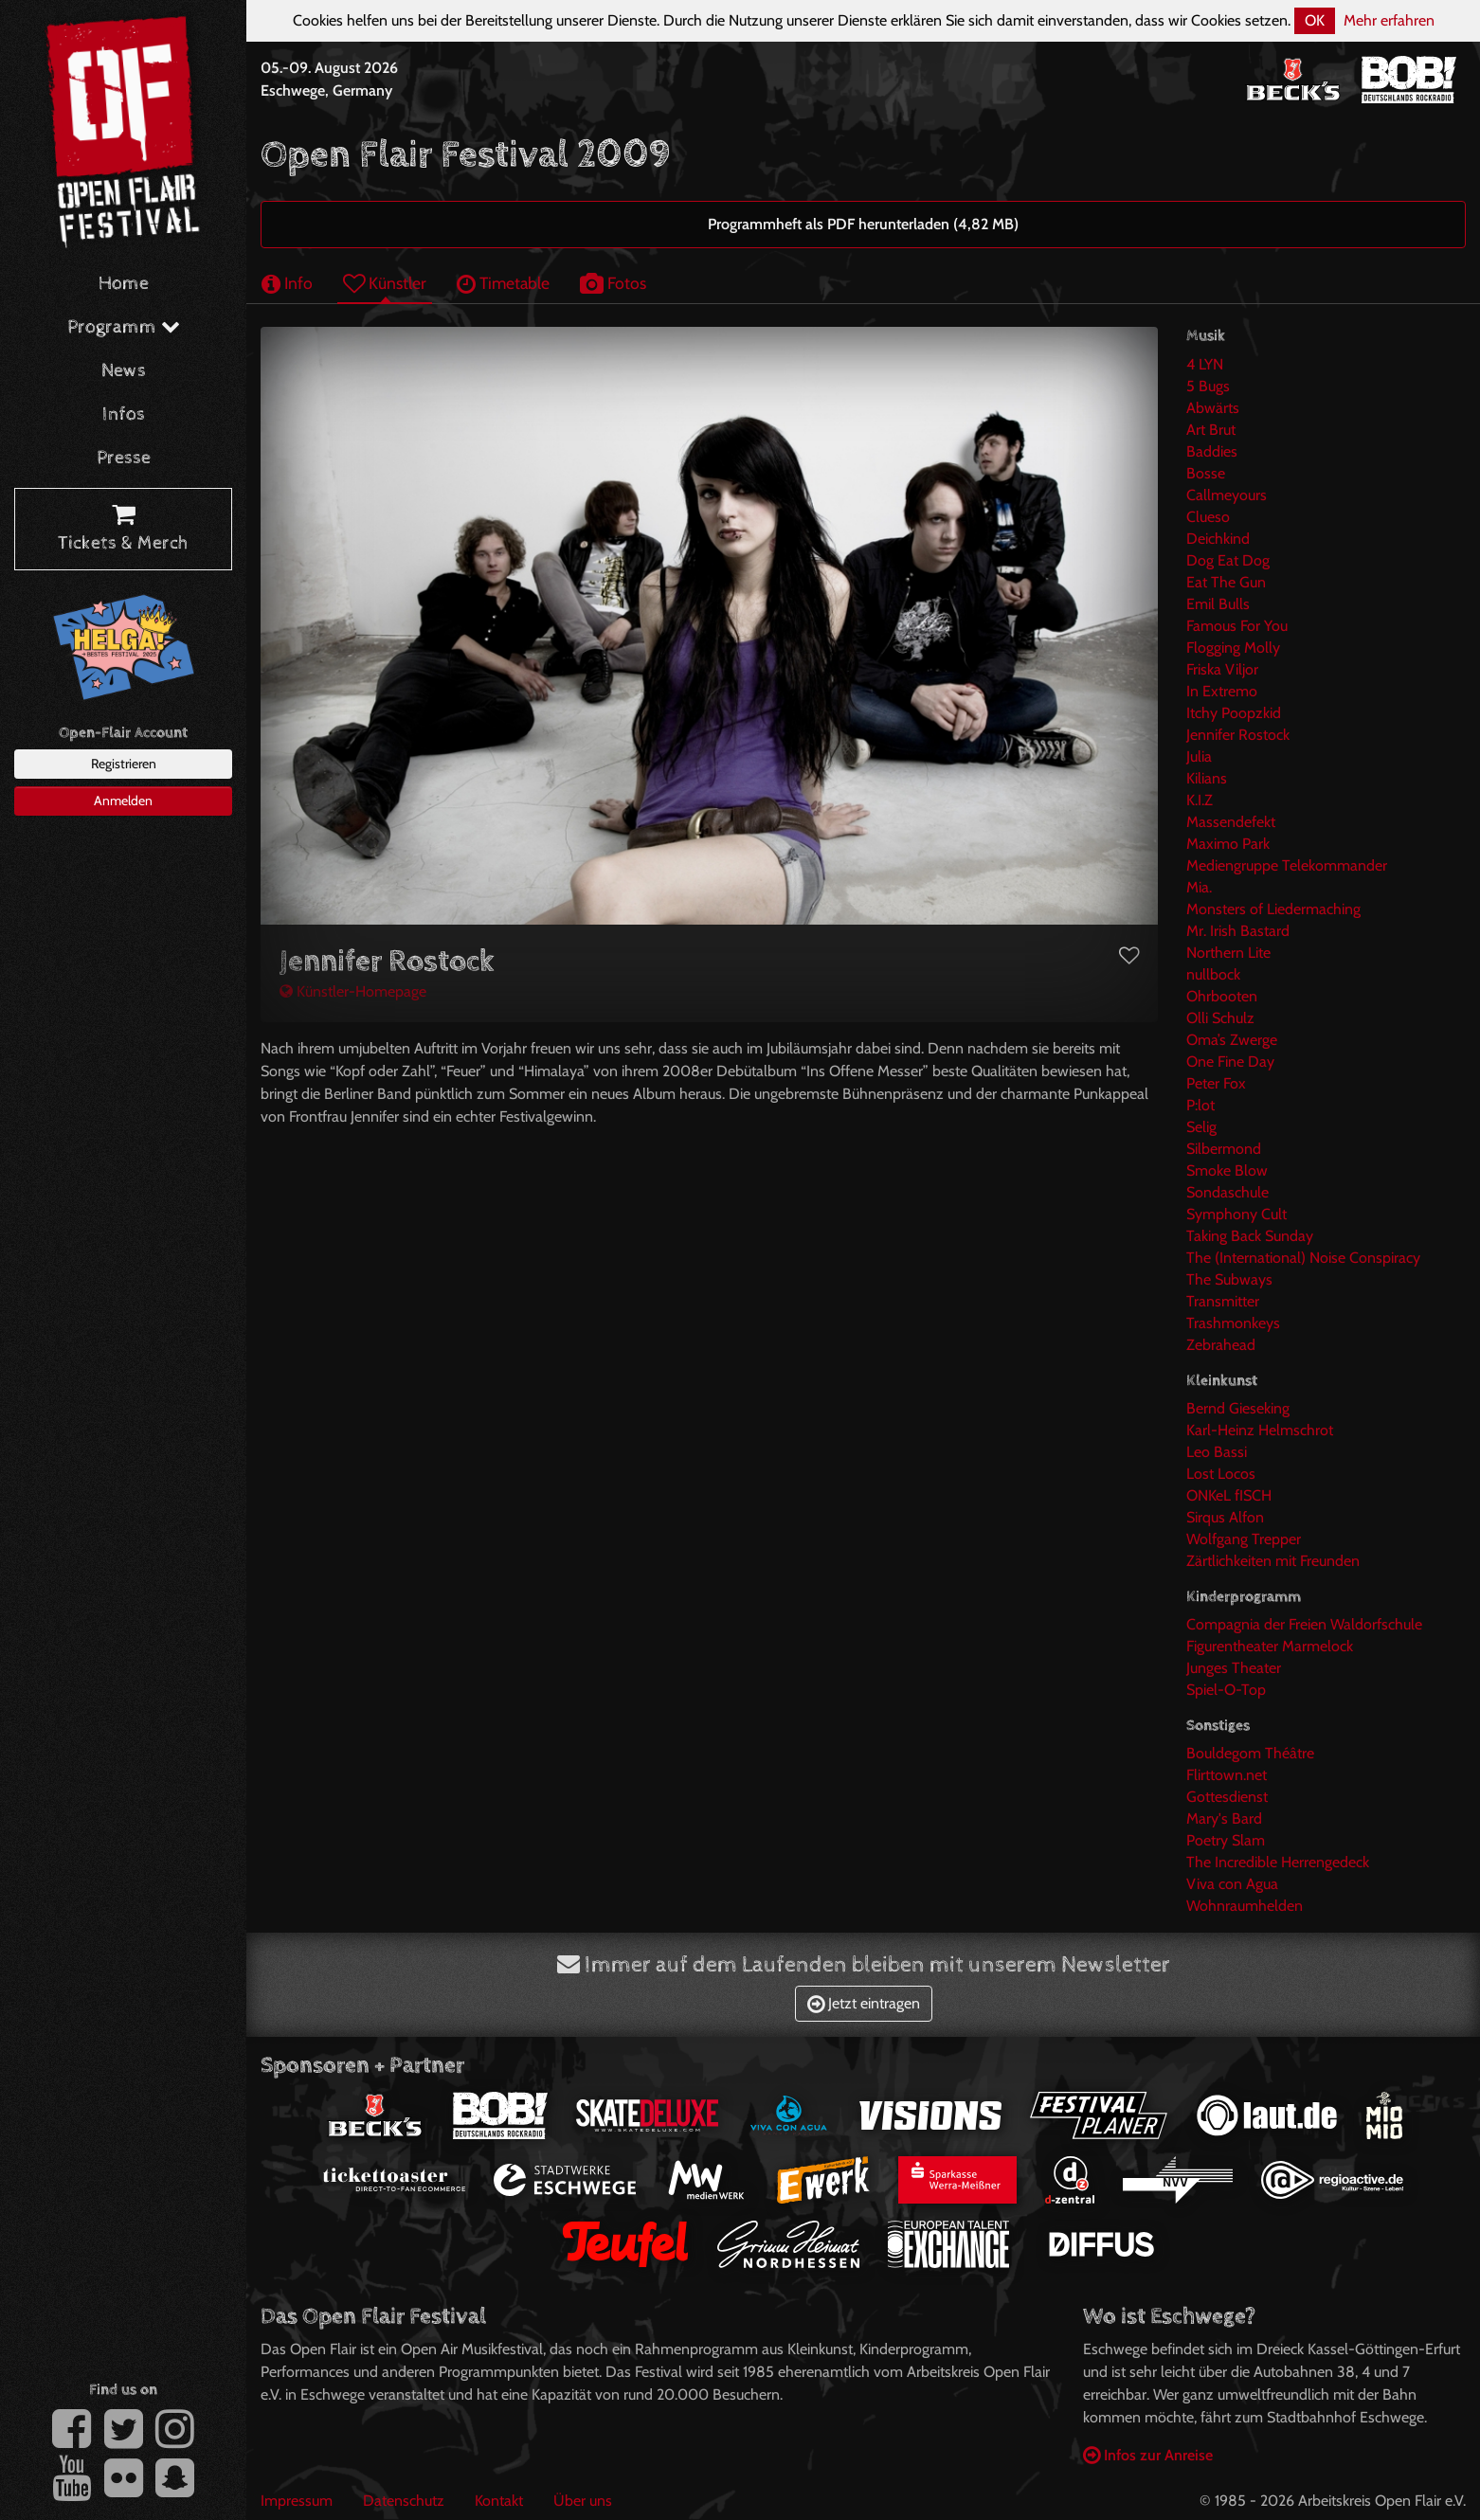  Describe the element at coordinates (1315, 20) in the screenshot. I see `OK` at that location.